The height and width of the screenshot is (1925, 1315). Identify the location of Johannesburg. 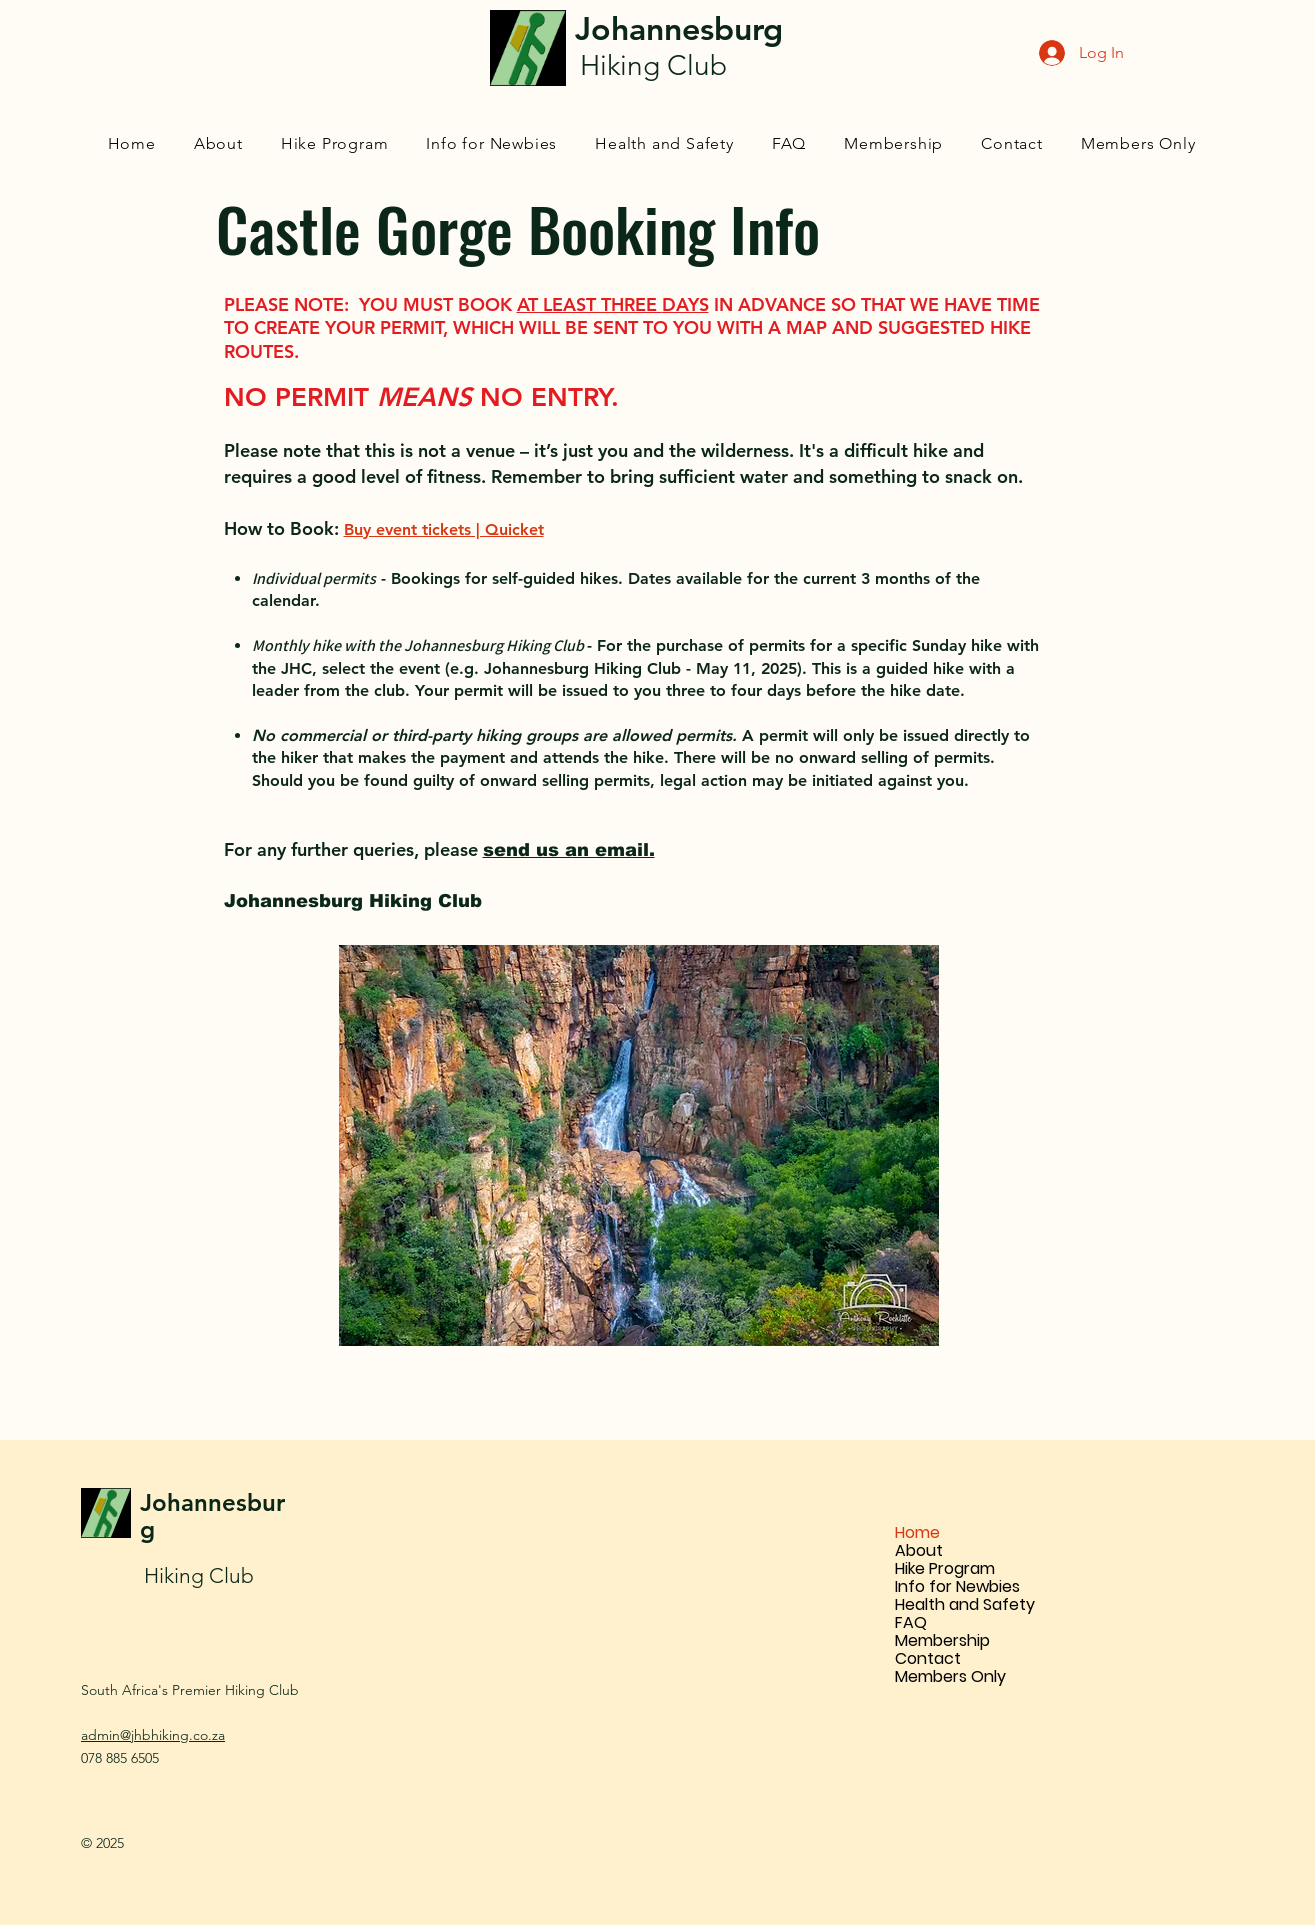
(212, 1516).